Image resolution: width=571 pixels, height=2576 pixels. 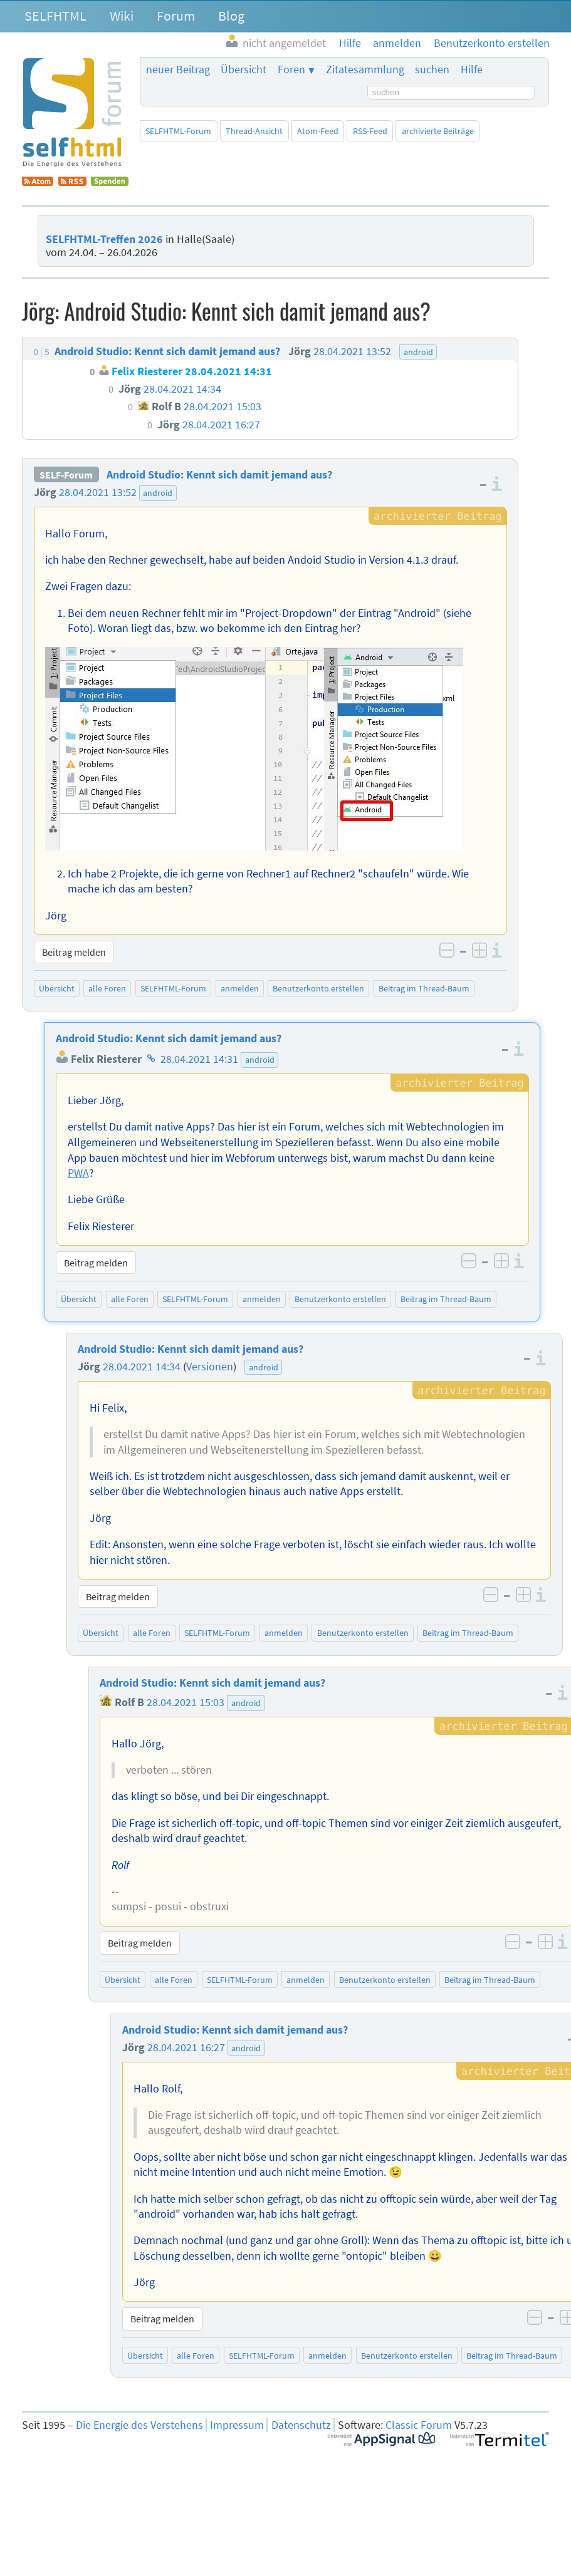 What do you see at coordinates (291, 69) in the screenshot?
I see `Foren` at bounding box center [291, 69].